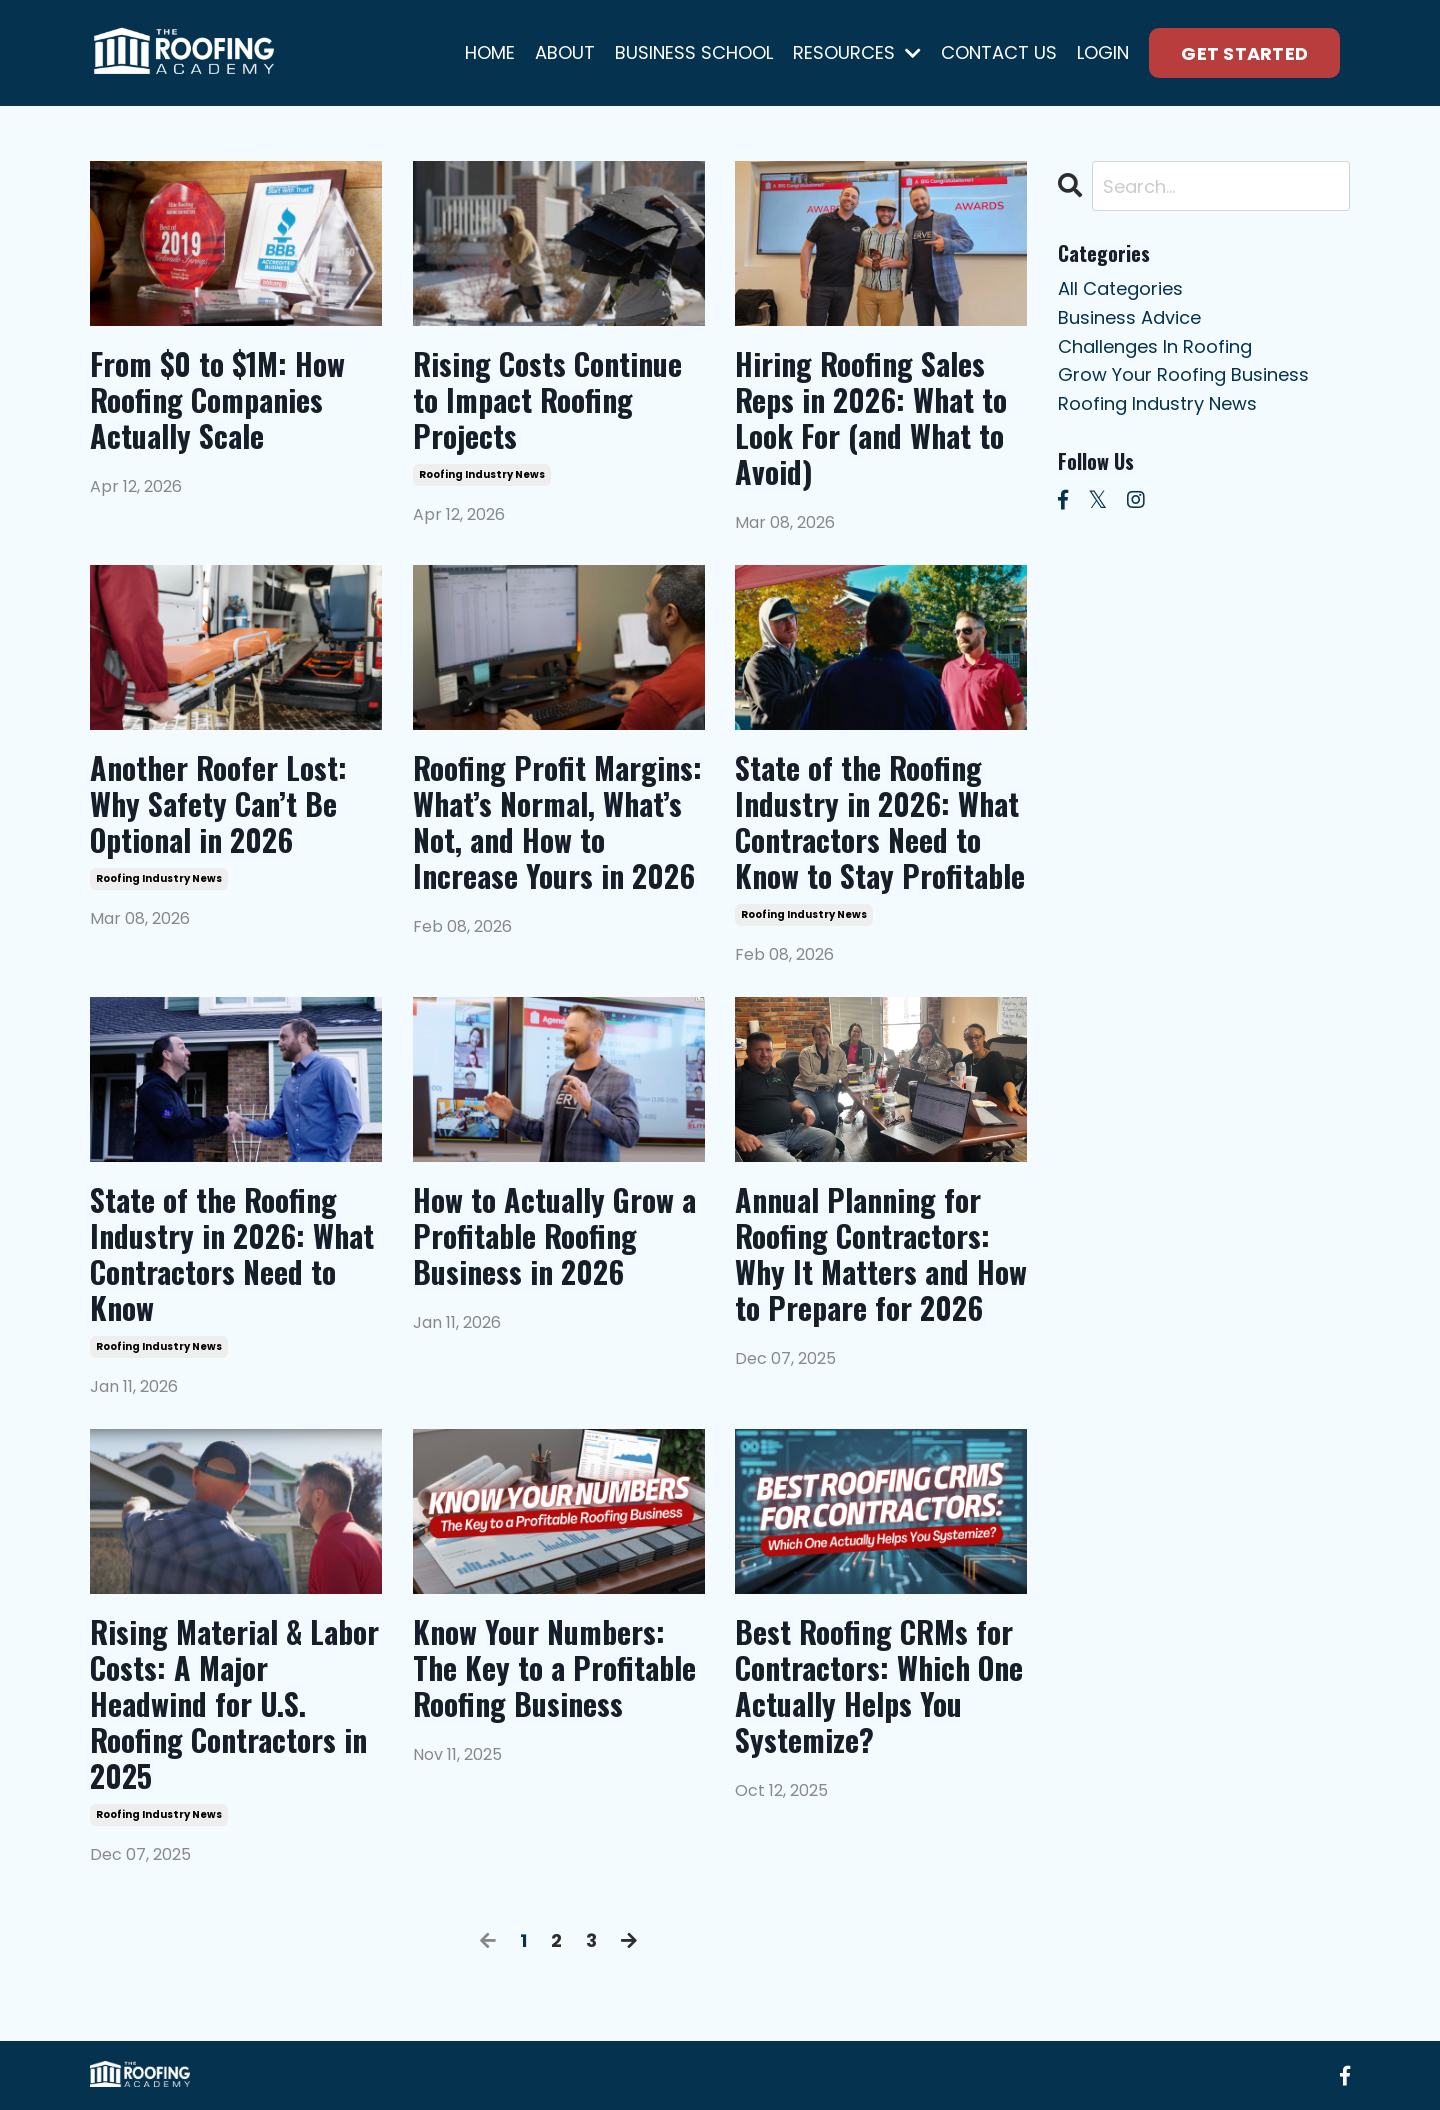 The height and width of the screenshot is (2110, 1440). I want to click on Rising Costs Continue to Impact Roofing Projects, so click(547, 400).